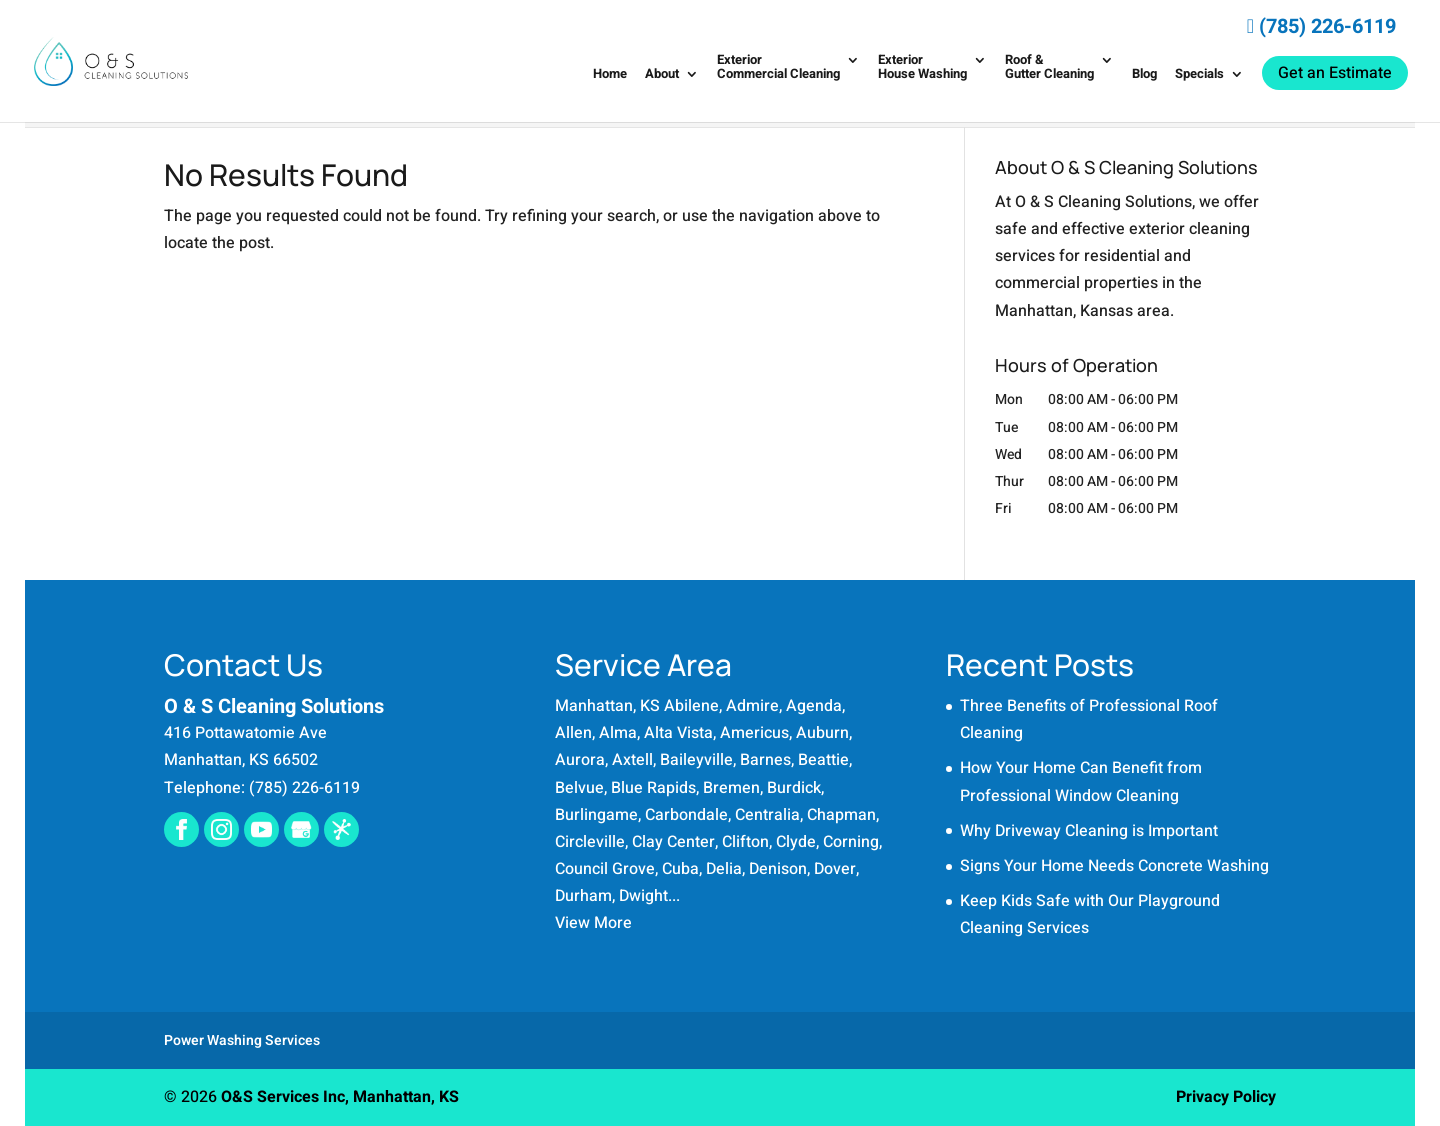  What do you see at coordinates (1049, 68) in the screenshot?
I see `Roof & Gutter Cleaning` at bounding box center [1049, 68].